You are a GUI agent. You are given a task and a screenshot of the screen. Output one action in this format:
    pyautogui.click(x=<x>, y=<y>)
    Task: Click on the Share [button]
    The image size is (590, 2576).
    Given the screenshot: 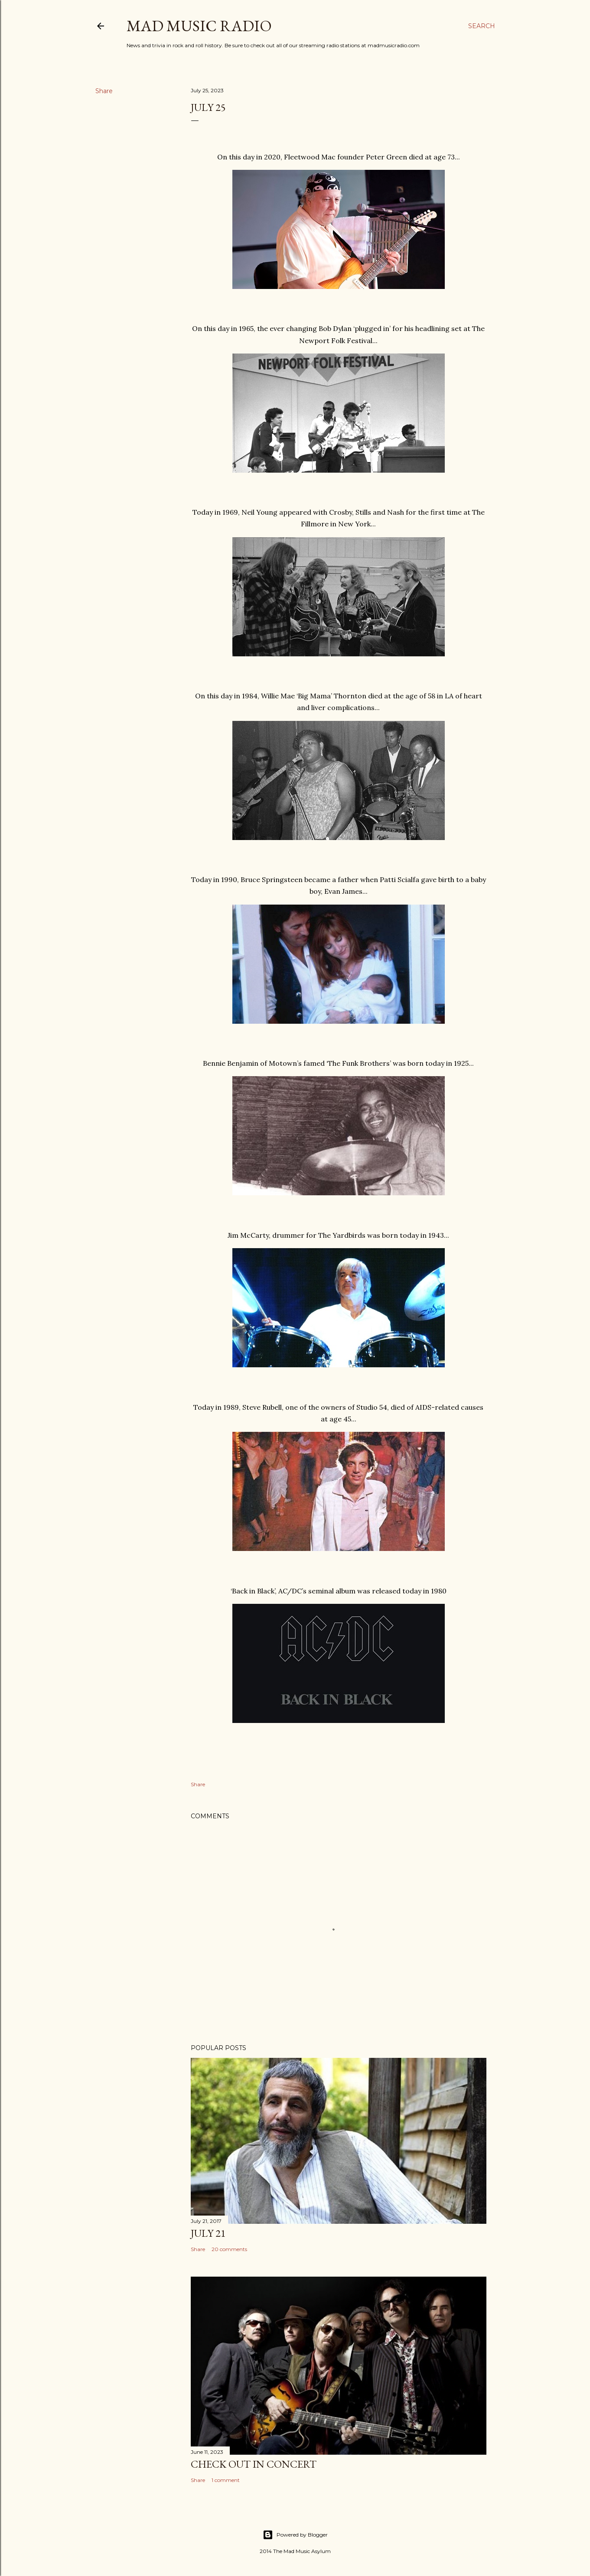 What is the action you would take?
    pyautogui.click(x=104, y=91)
    